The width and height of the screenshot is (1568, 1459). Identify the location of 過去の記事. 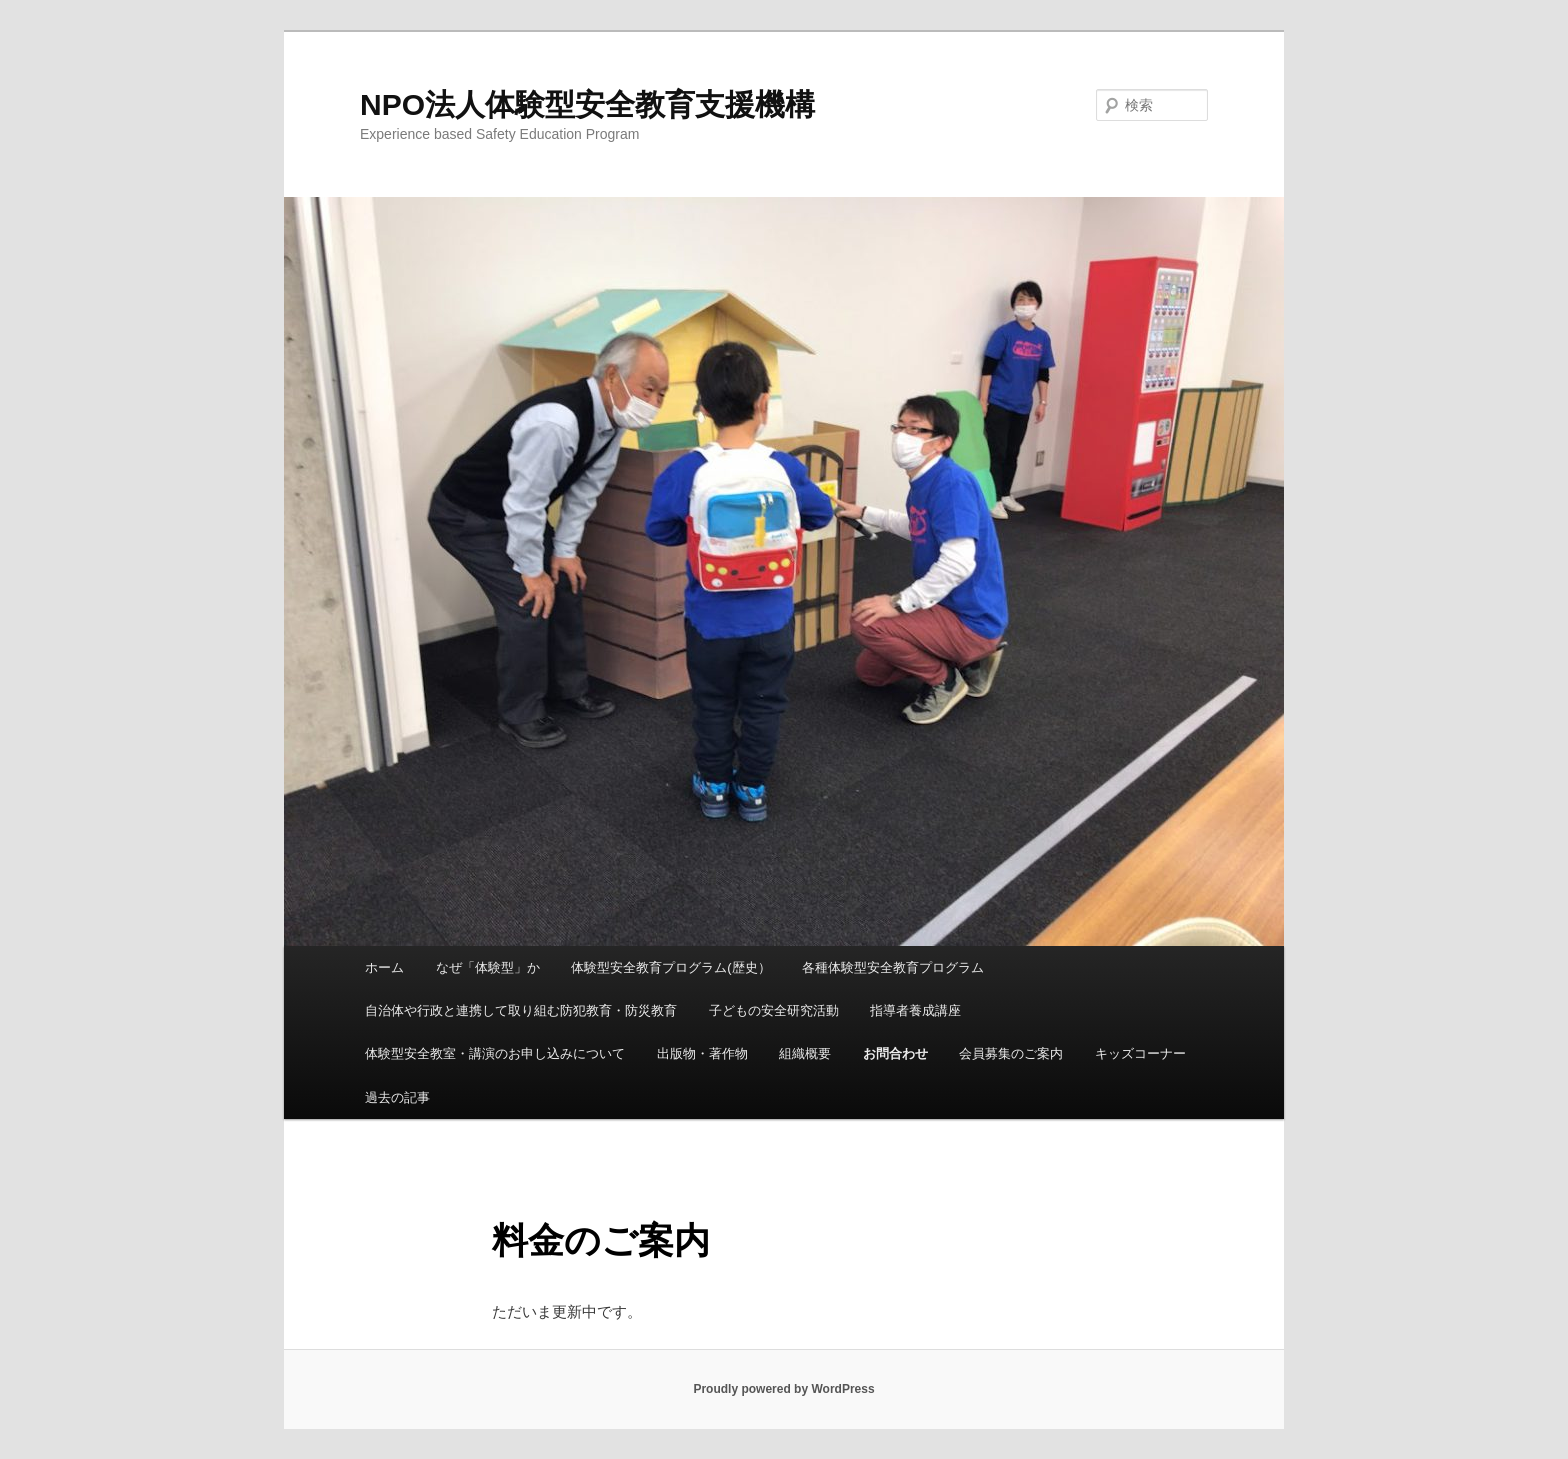
(397, 1097).